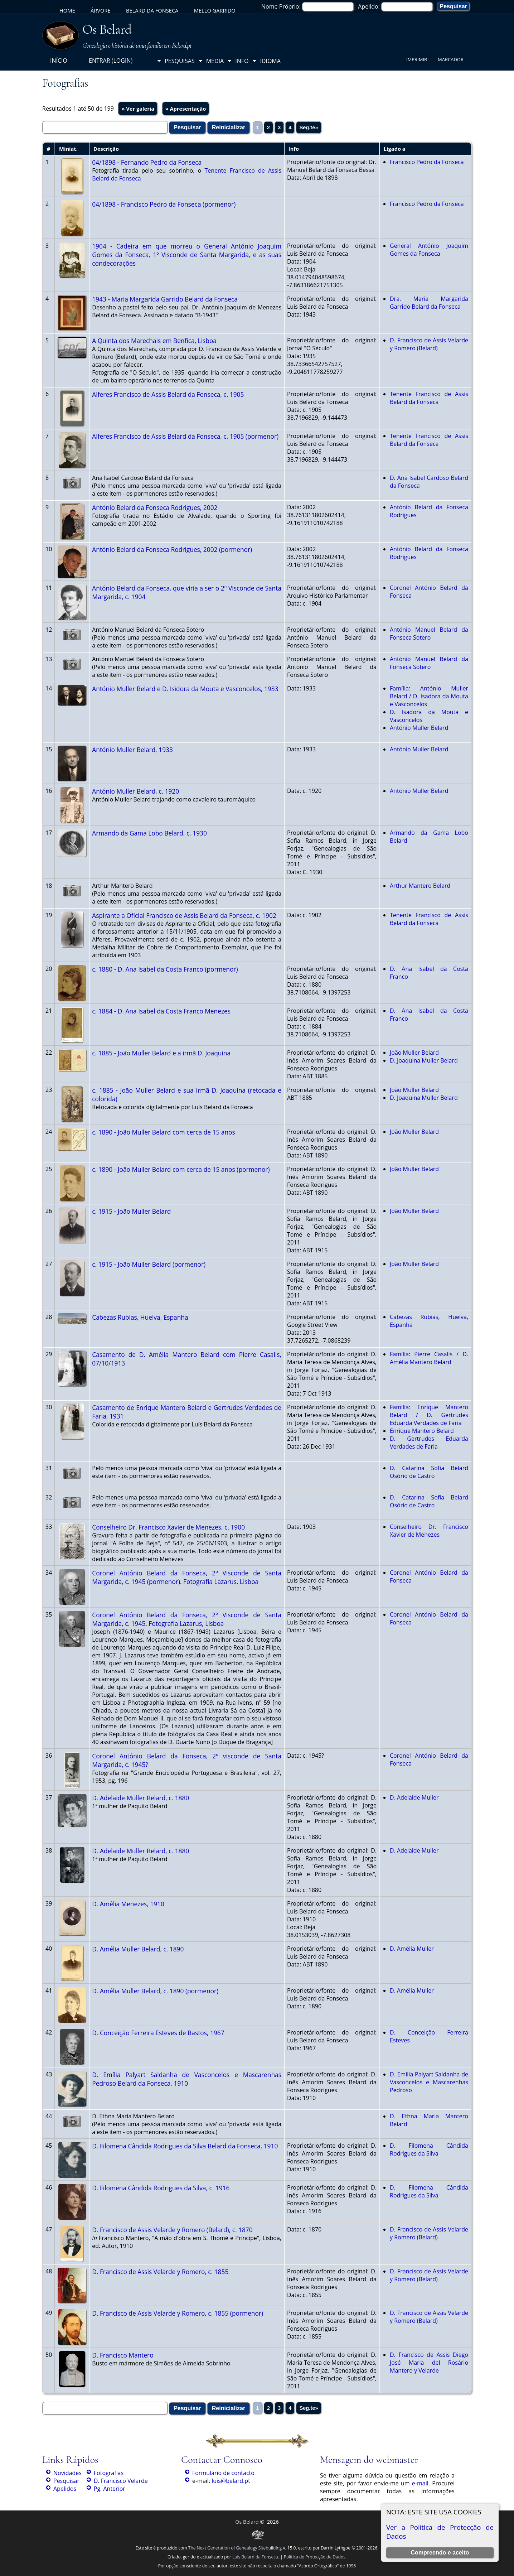 The image size is (514, 2576). Describe the element at coordinates (429, 1358) in the screenshot. I see `Família: Pierre Casalis / D. Amélia Mantero Belard` at that location.